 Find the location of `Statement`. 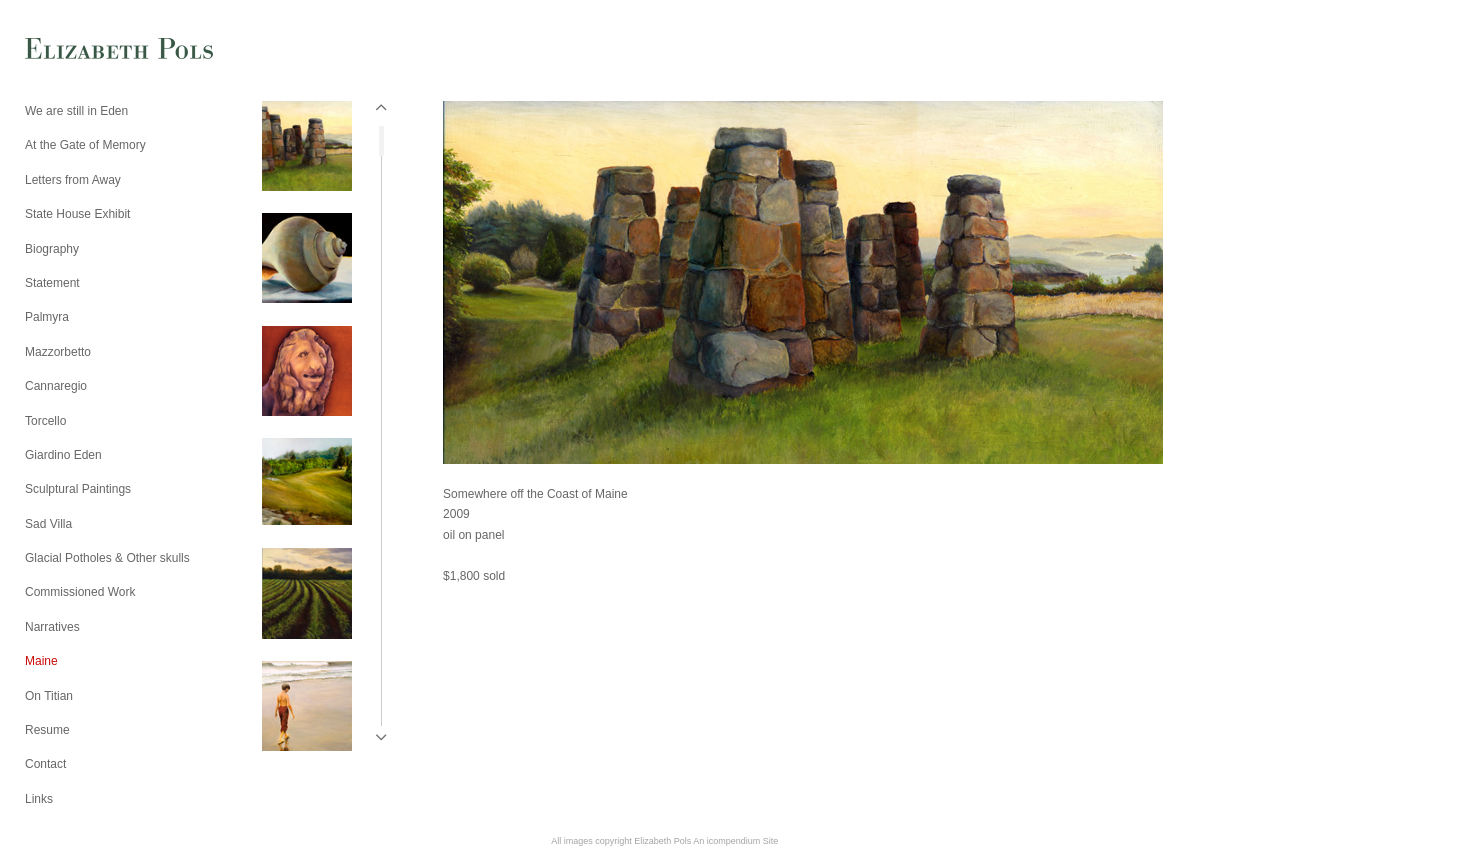

Statement is located at coordinates (52, 283).